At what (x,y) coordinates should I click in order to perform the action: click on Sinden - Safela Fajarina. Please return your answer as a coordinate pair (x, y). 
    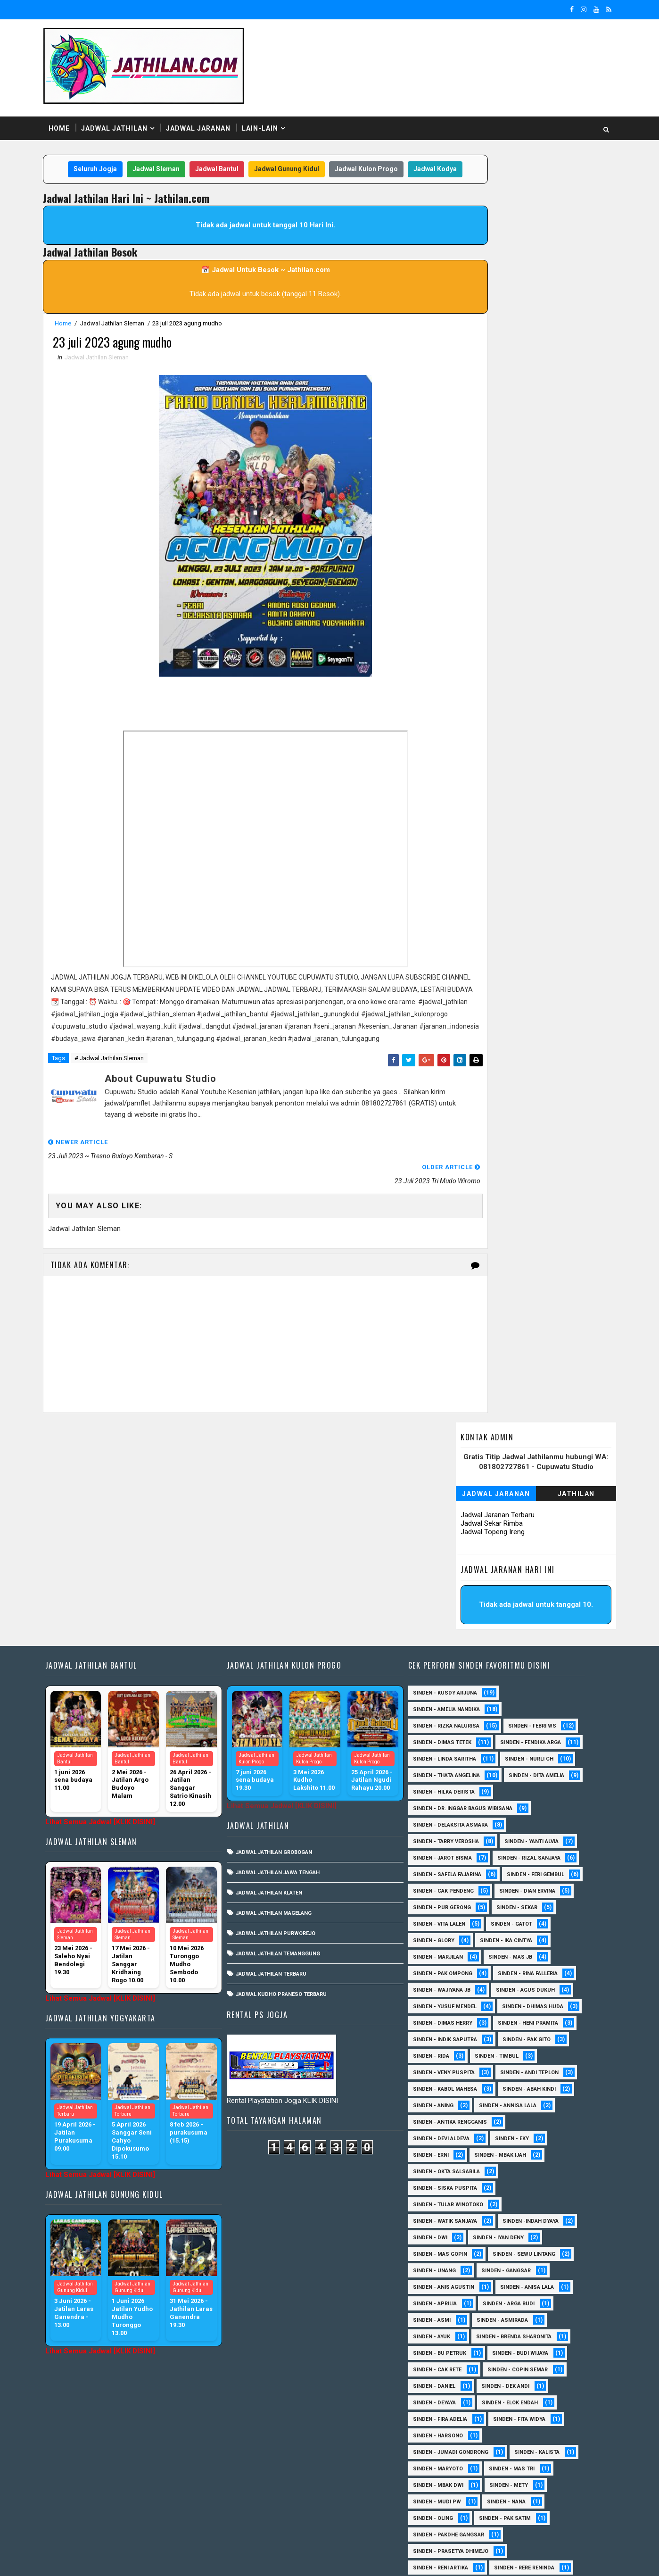
    Looking at the image, I should click on (456, 1689).